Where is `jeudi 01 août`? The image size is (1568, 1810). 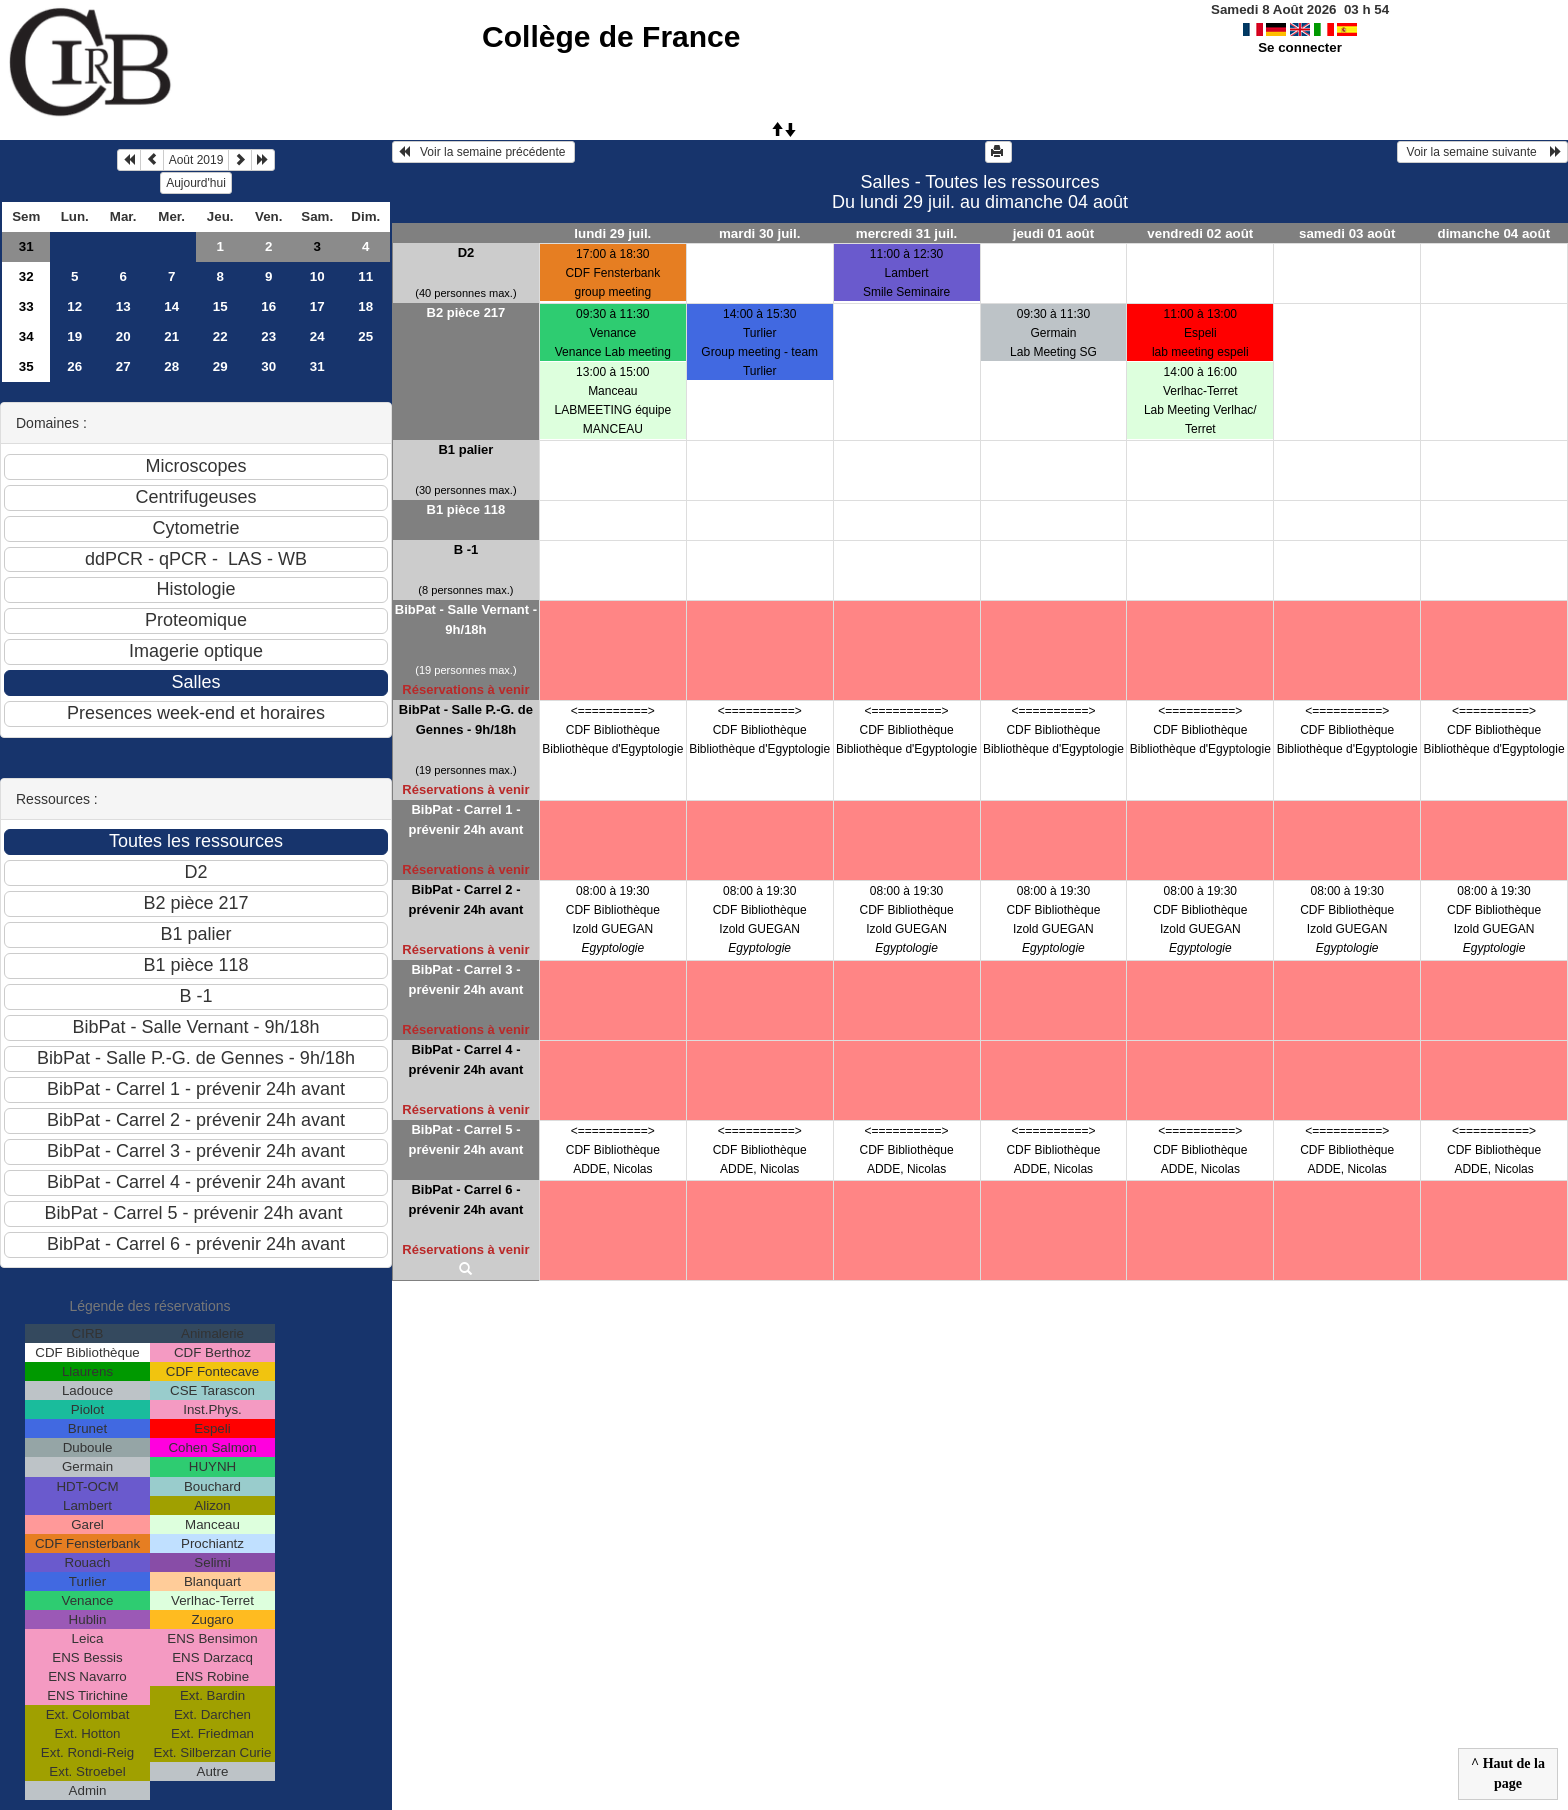
jeudi 01 août is located at coordinates (1053, 233).